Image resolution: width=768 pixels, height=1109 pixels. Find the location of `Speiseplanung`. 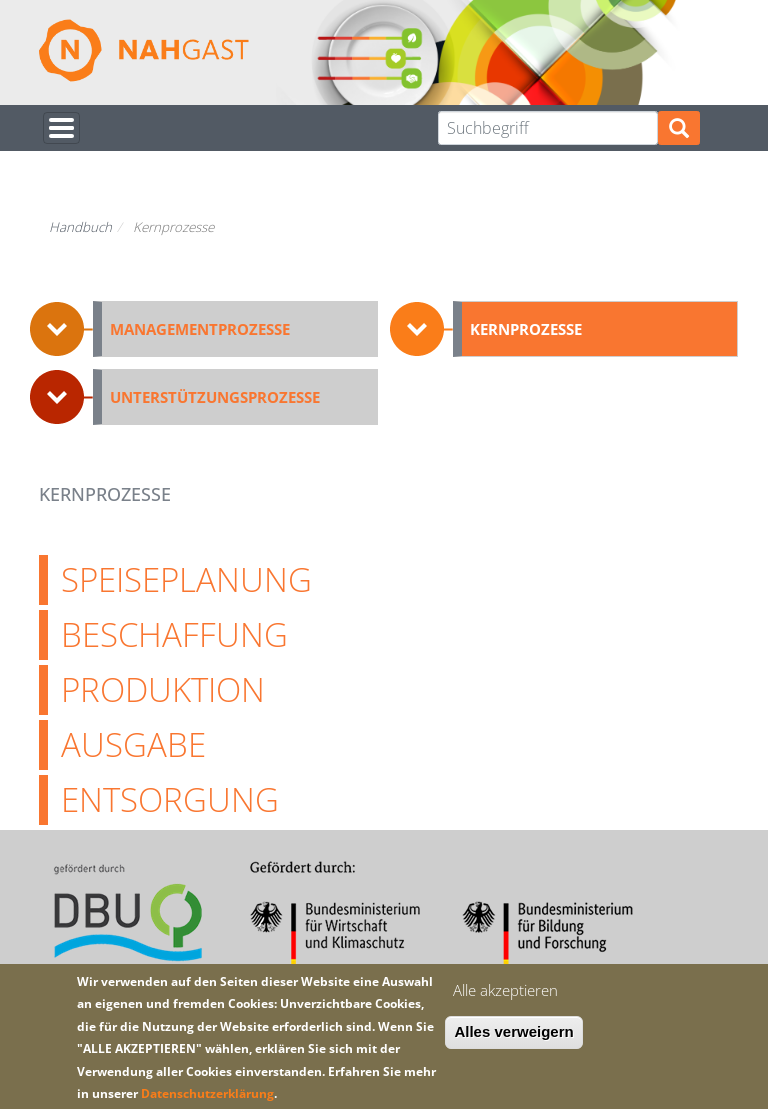

Speiseplanung is located at coordinates (186, 579).